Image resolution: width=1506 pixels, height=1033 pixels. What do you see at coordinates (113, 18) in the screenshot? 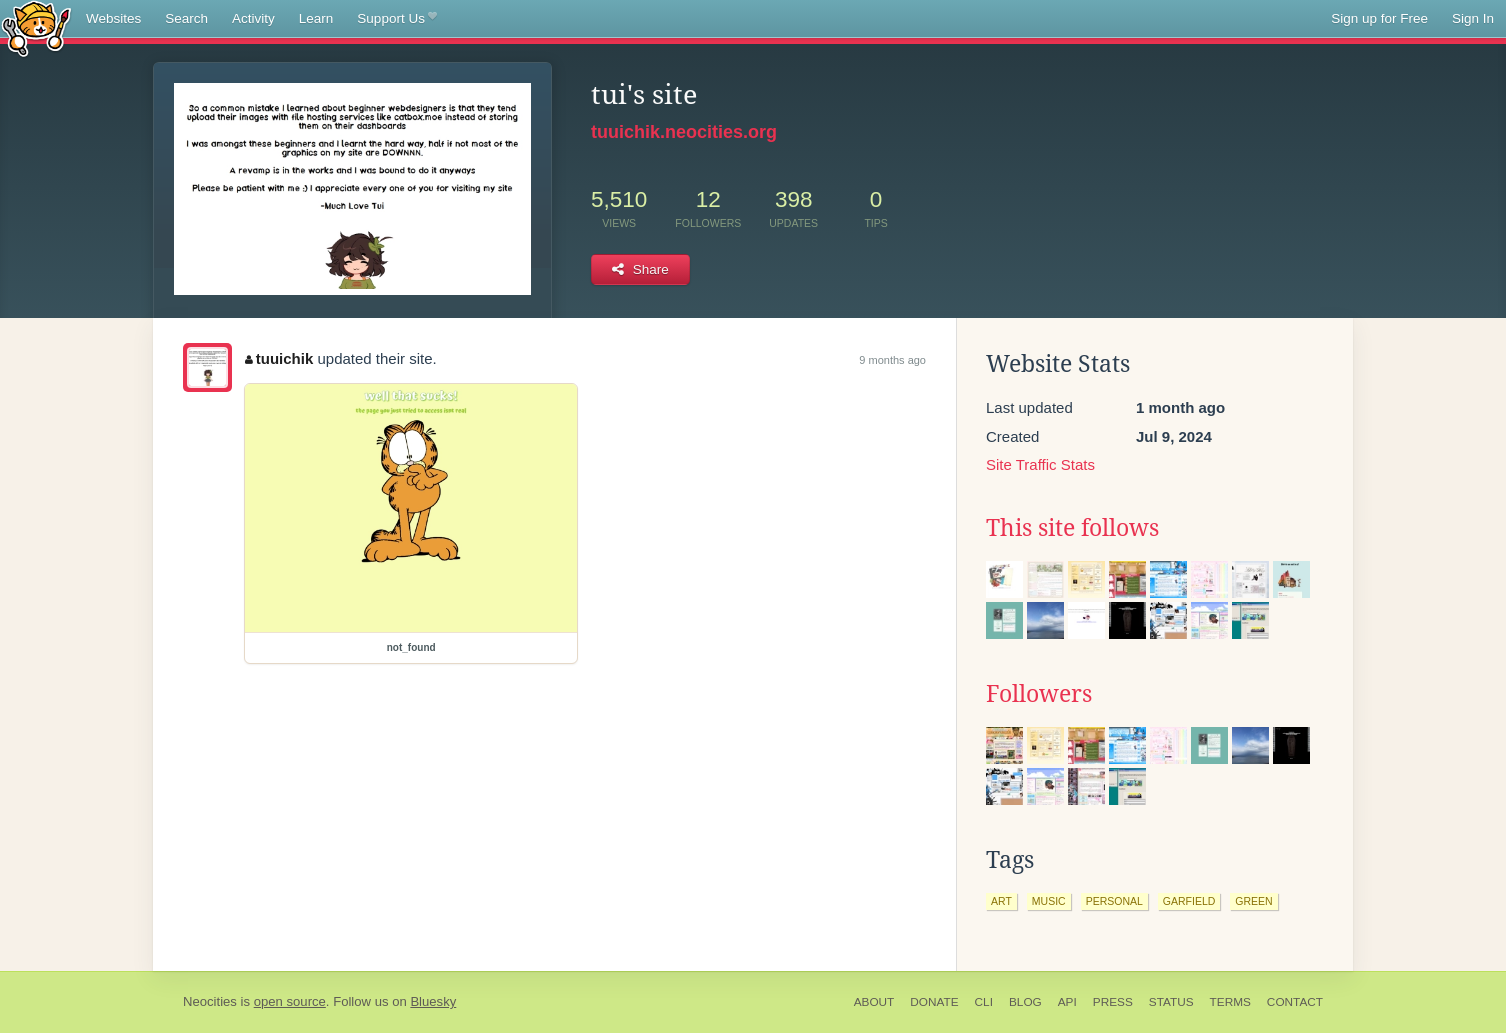
I see `Websites` at bounding box center [113, 18].